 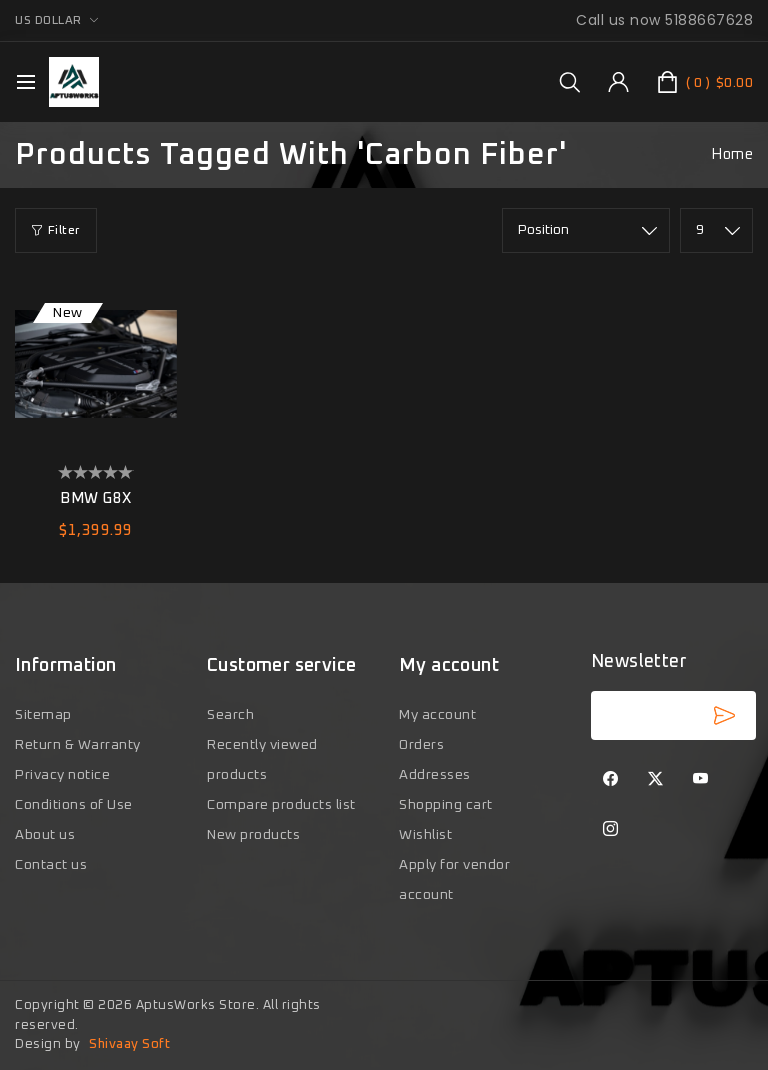 What do you see at coordinates (724, 715) in the screenshot?
I see `Subscribe` at bounding box center [724, 715].